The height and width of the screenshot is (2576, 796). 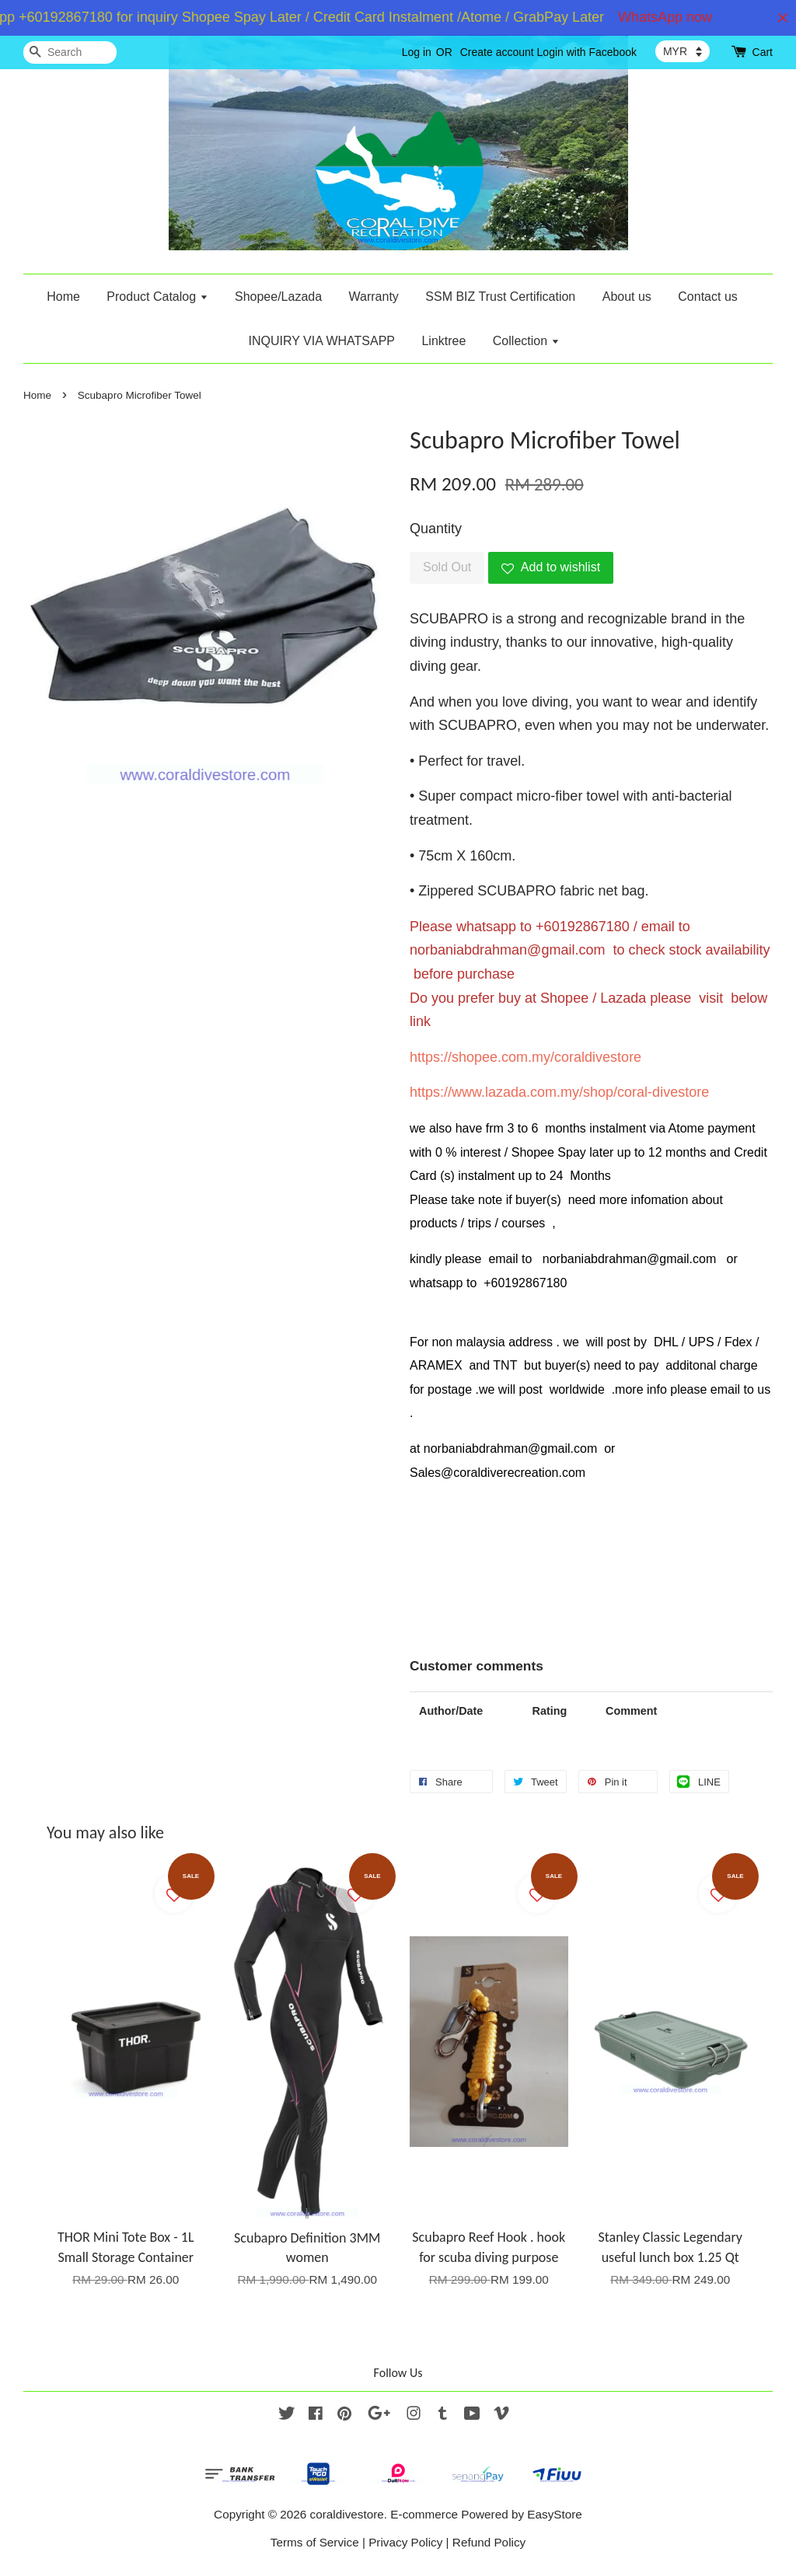 What do you see at coordinates (157, 296) in the screenshot?
I see `Product Catalog` at bounding box center [157, 296].